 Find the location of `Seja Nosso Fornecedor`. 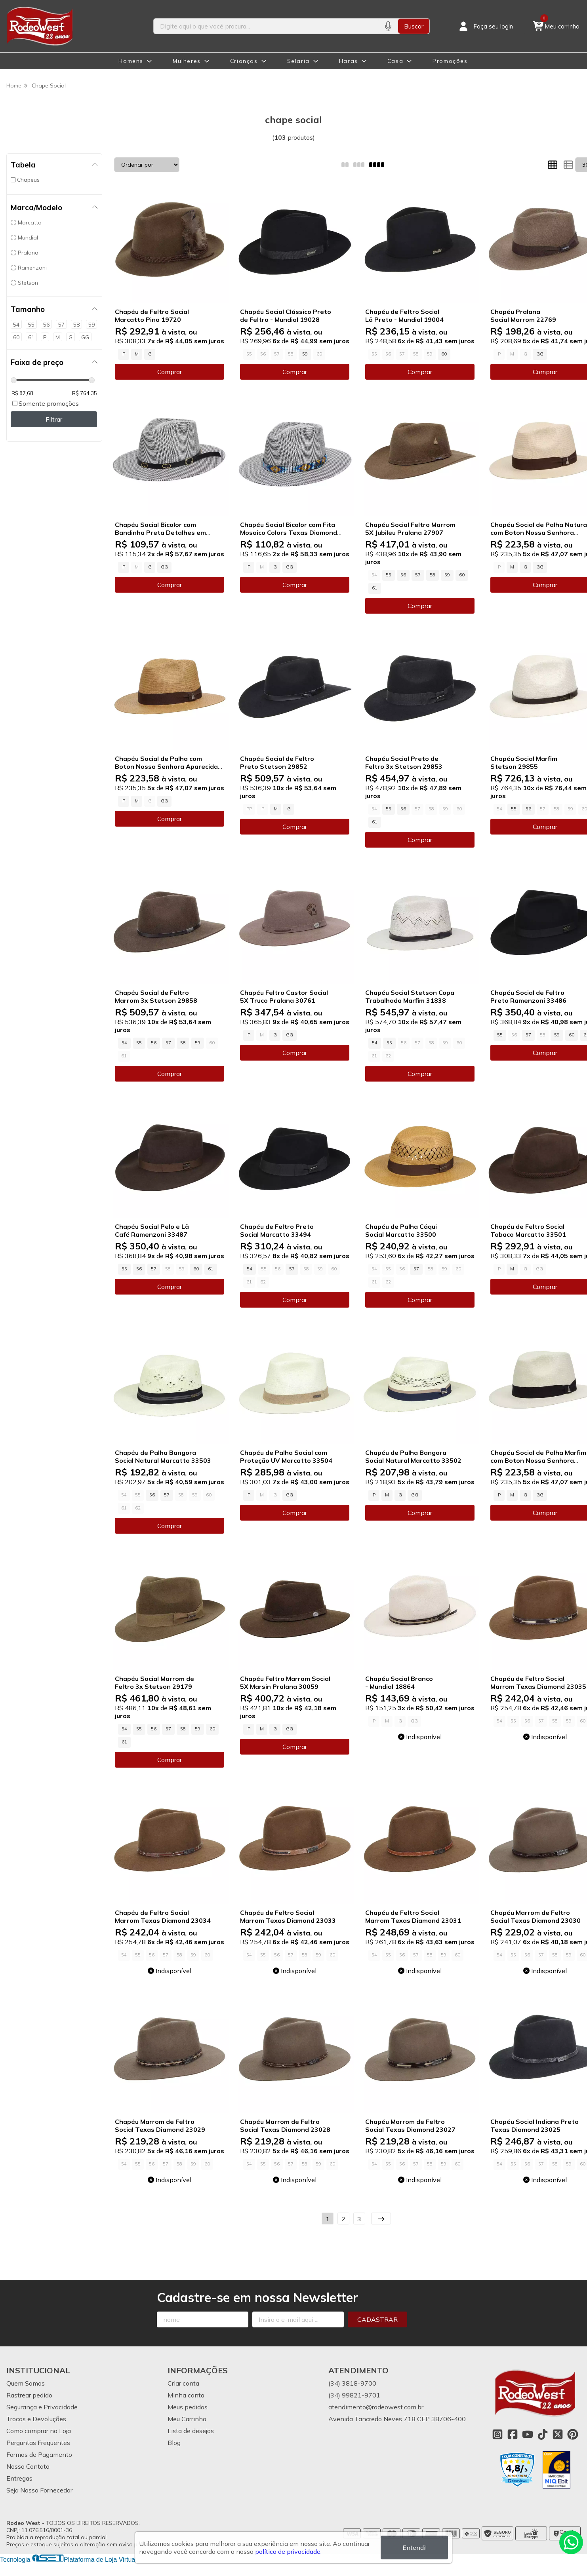

Seja Nosso Fornecedor is located at coordinates (39, 2490).